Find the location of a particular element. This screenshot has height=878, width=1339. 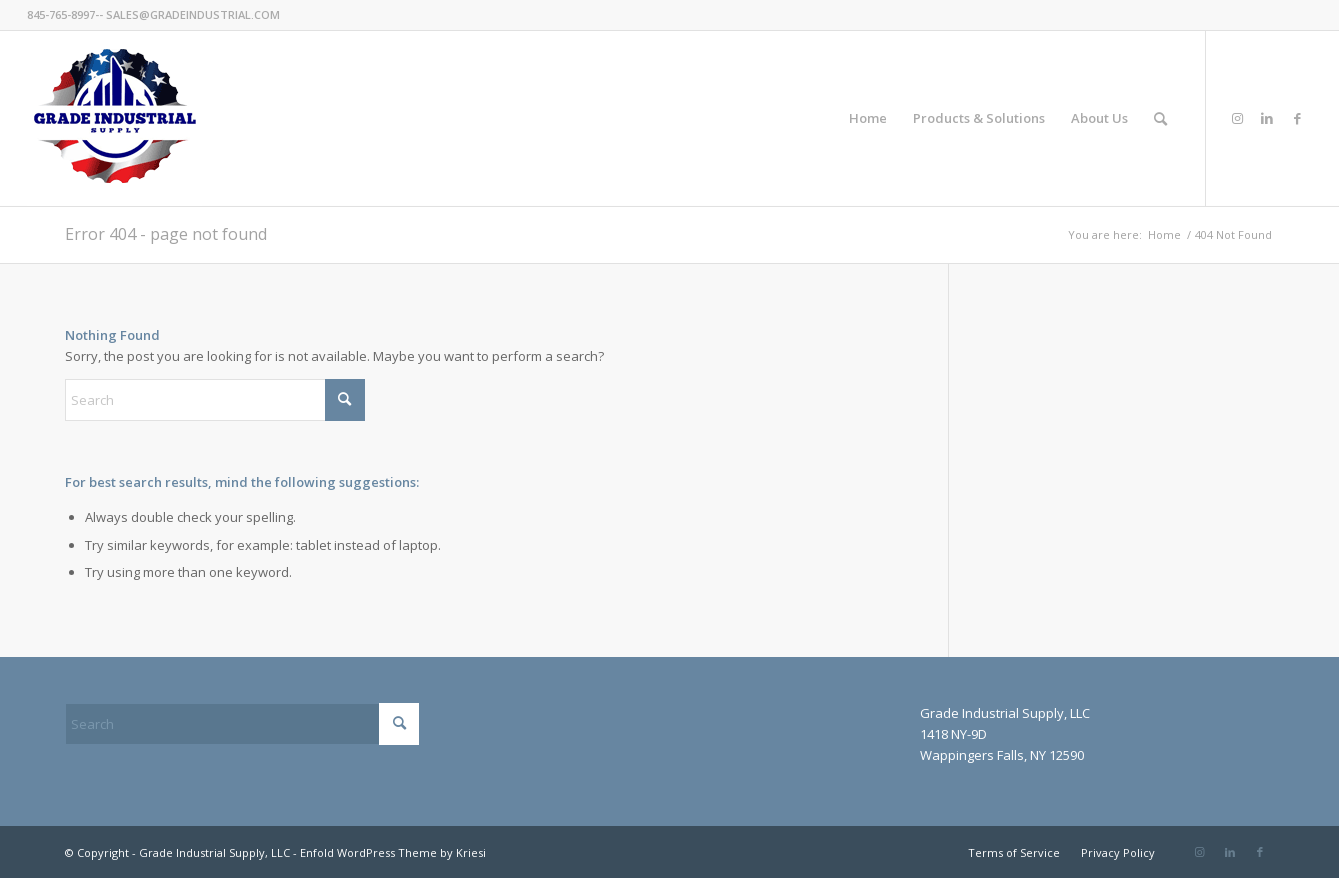

[Search] is located at coordinates (1160, 118).